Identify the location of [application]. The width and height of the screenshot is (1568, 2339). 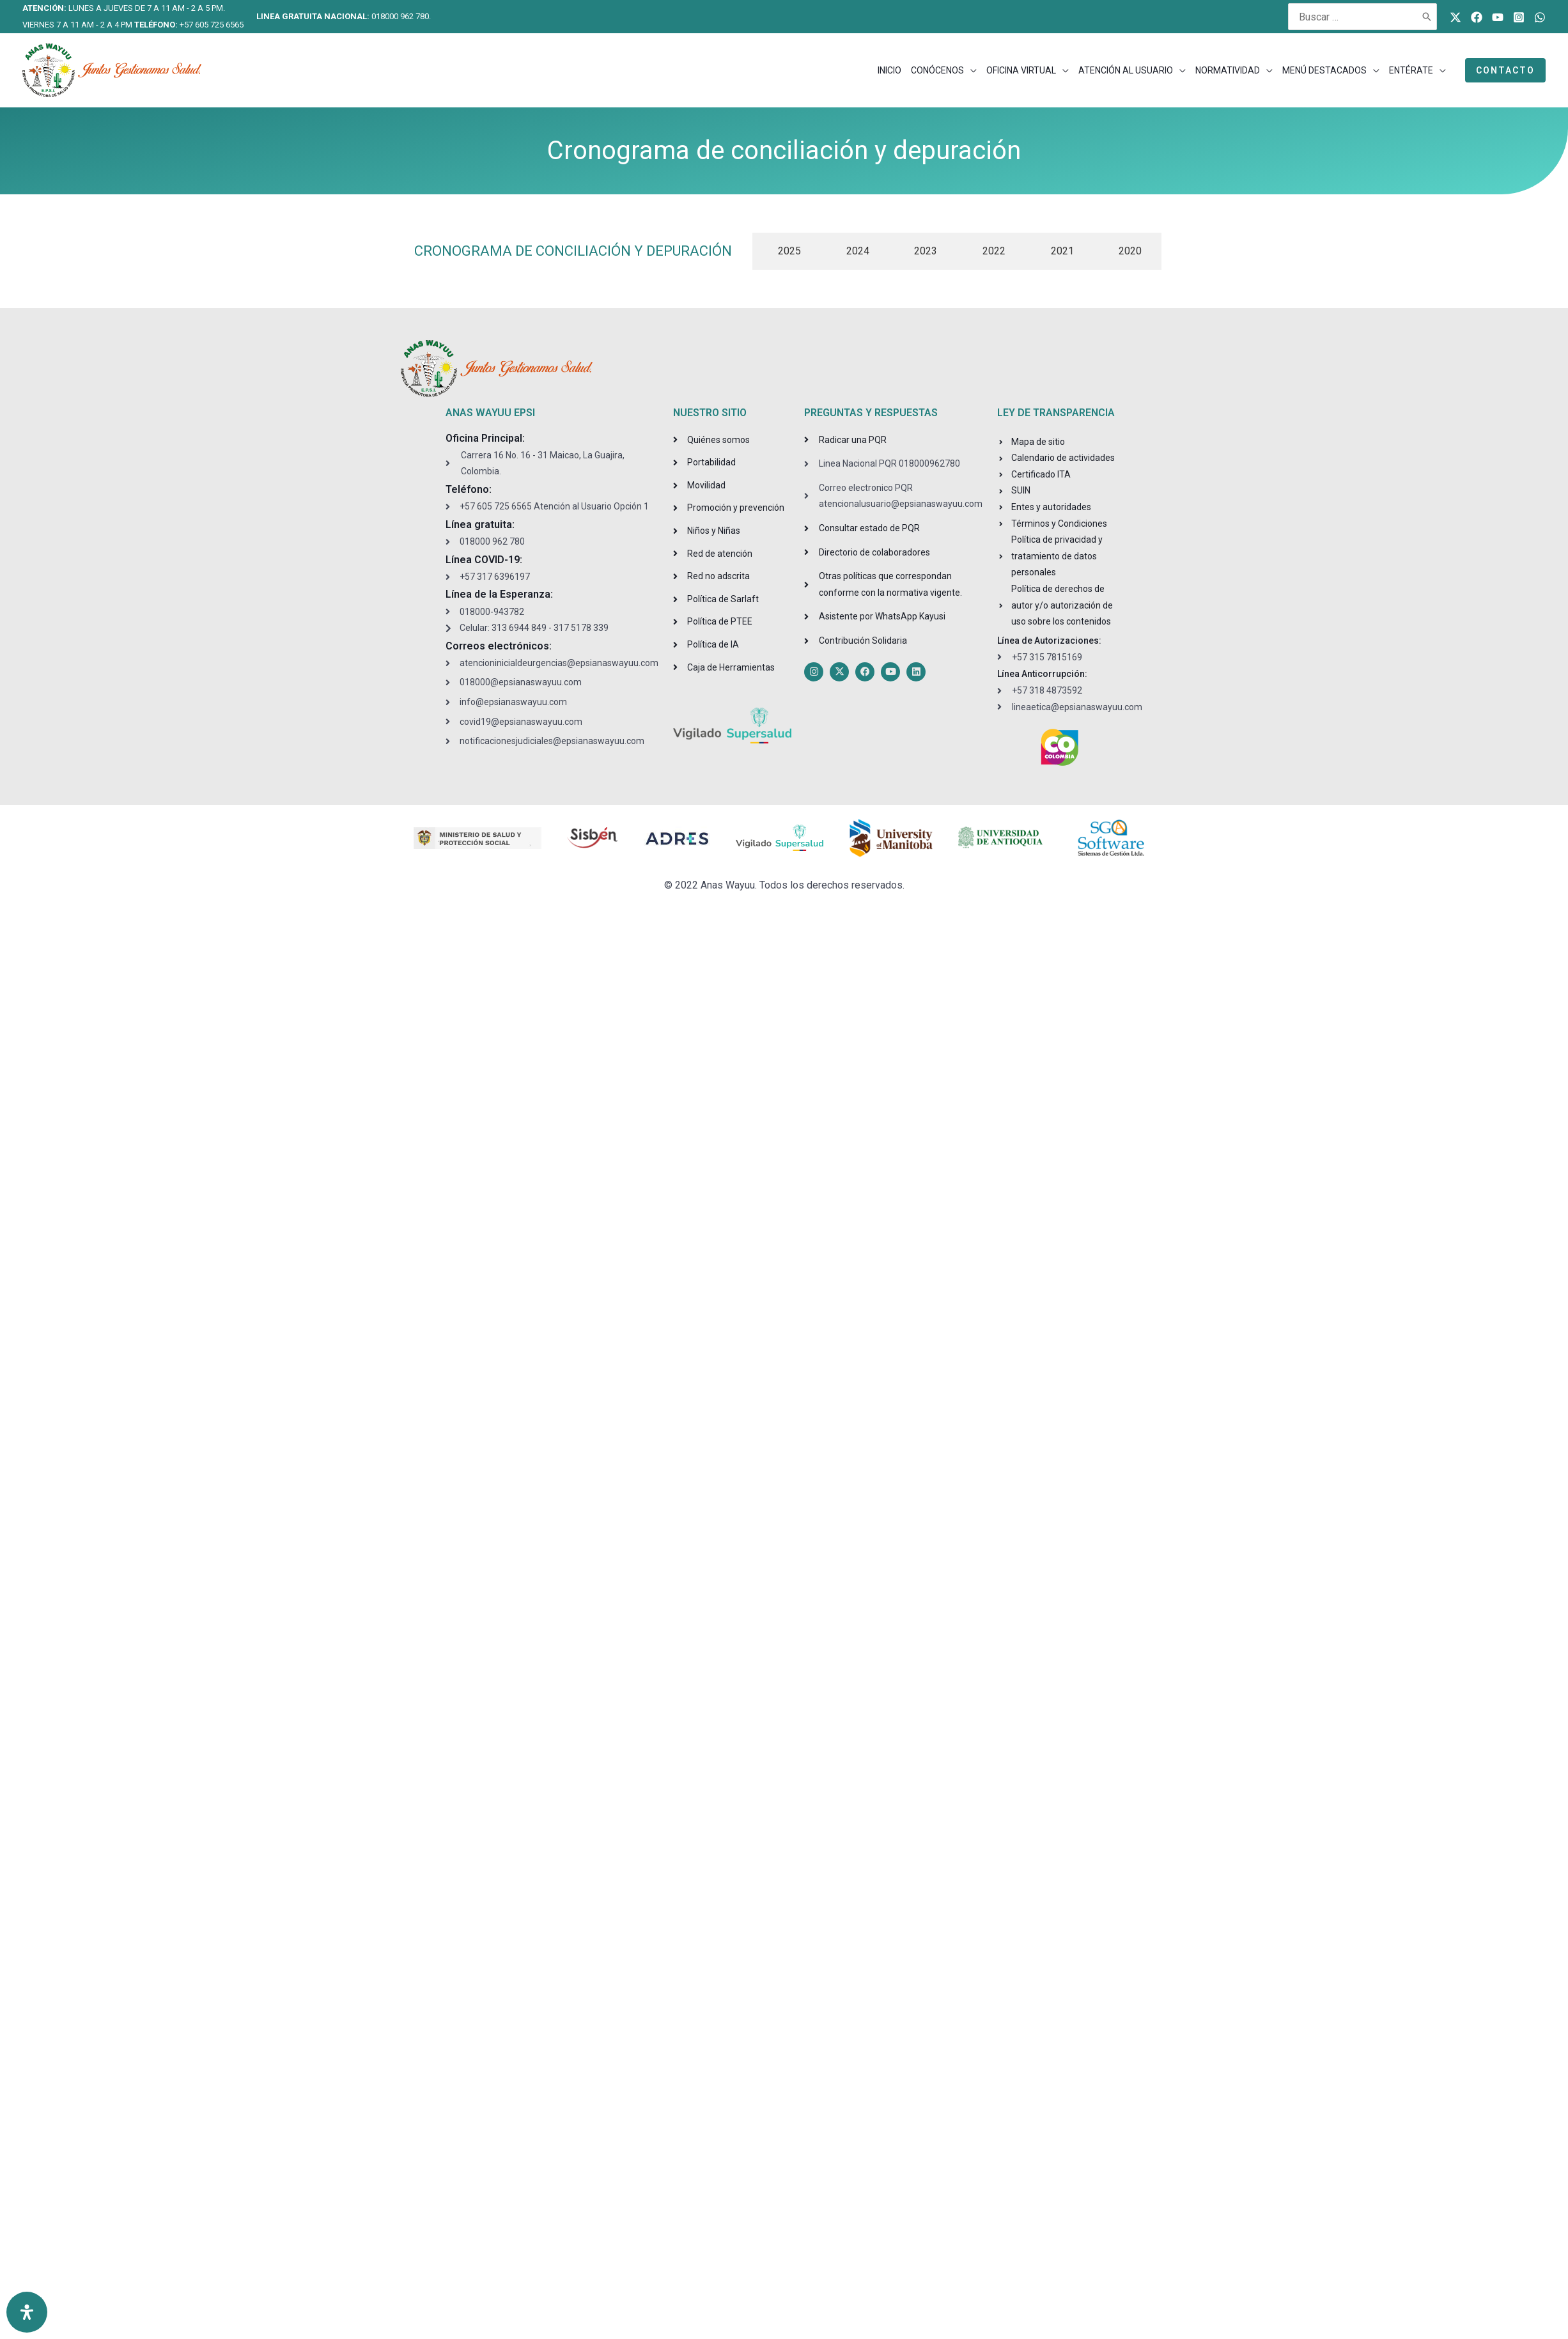
(970, 70).